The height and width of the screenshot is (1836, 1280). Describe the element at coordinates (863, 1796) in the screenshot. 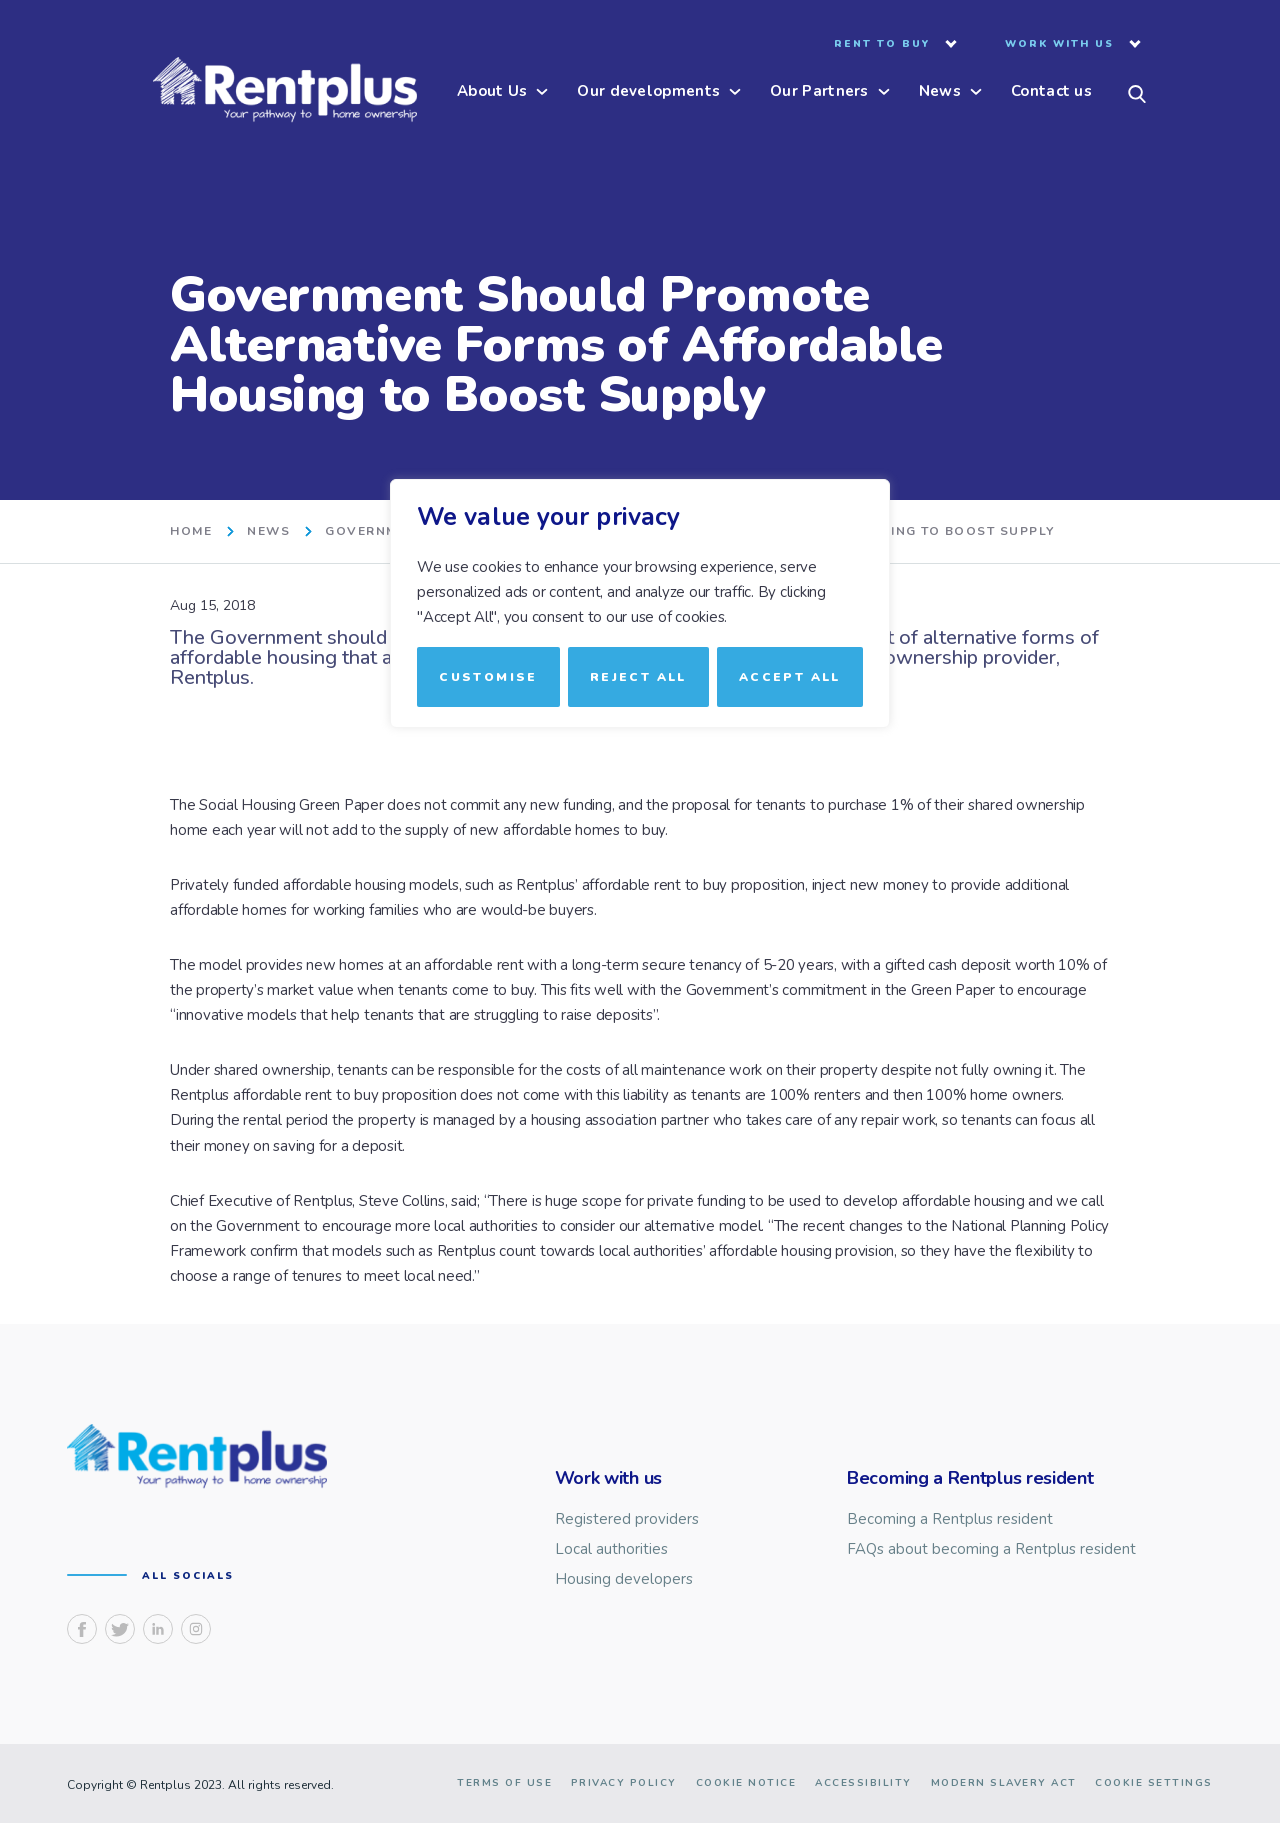

I see `Accessibility` at that location.